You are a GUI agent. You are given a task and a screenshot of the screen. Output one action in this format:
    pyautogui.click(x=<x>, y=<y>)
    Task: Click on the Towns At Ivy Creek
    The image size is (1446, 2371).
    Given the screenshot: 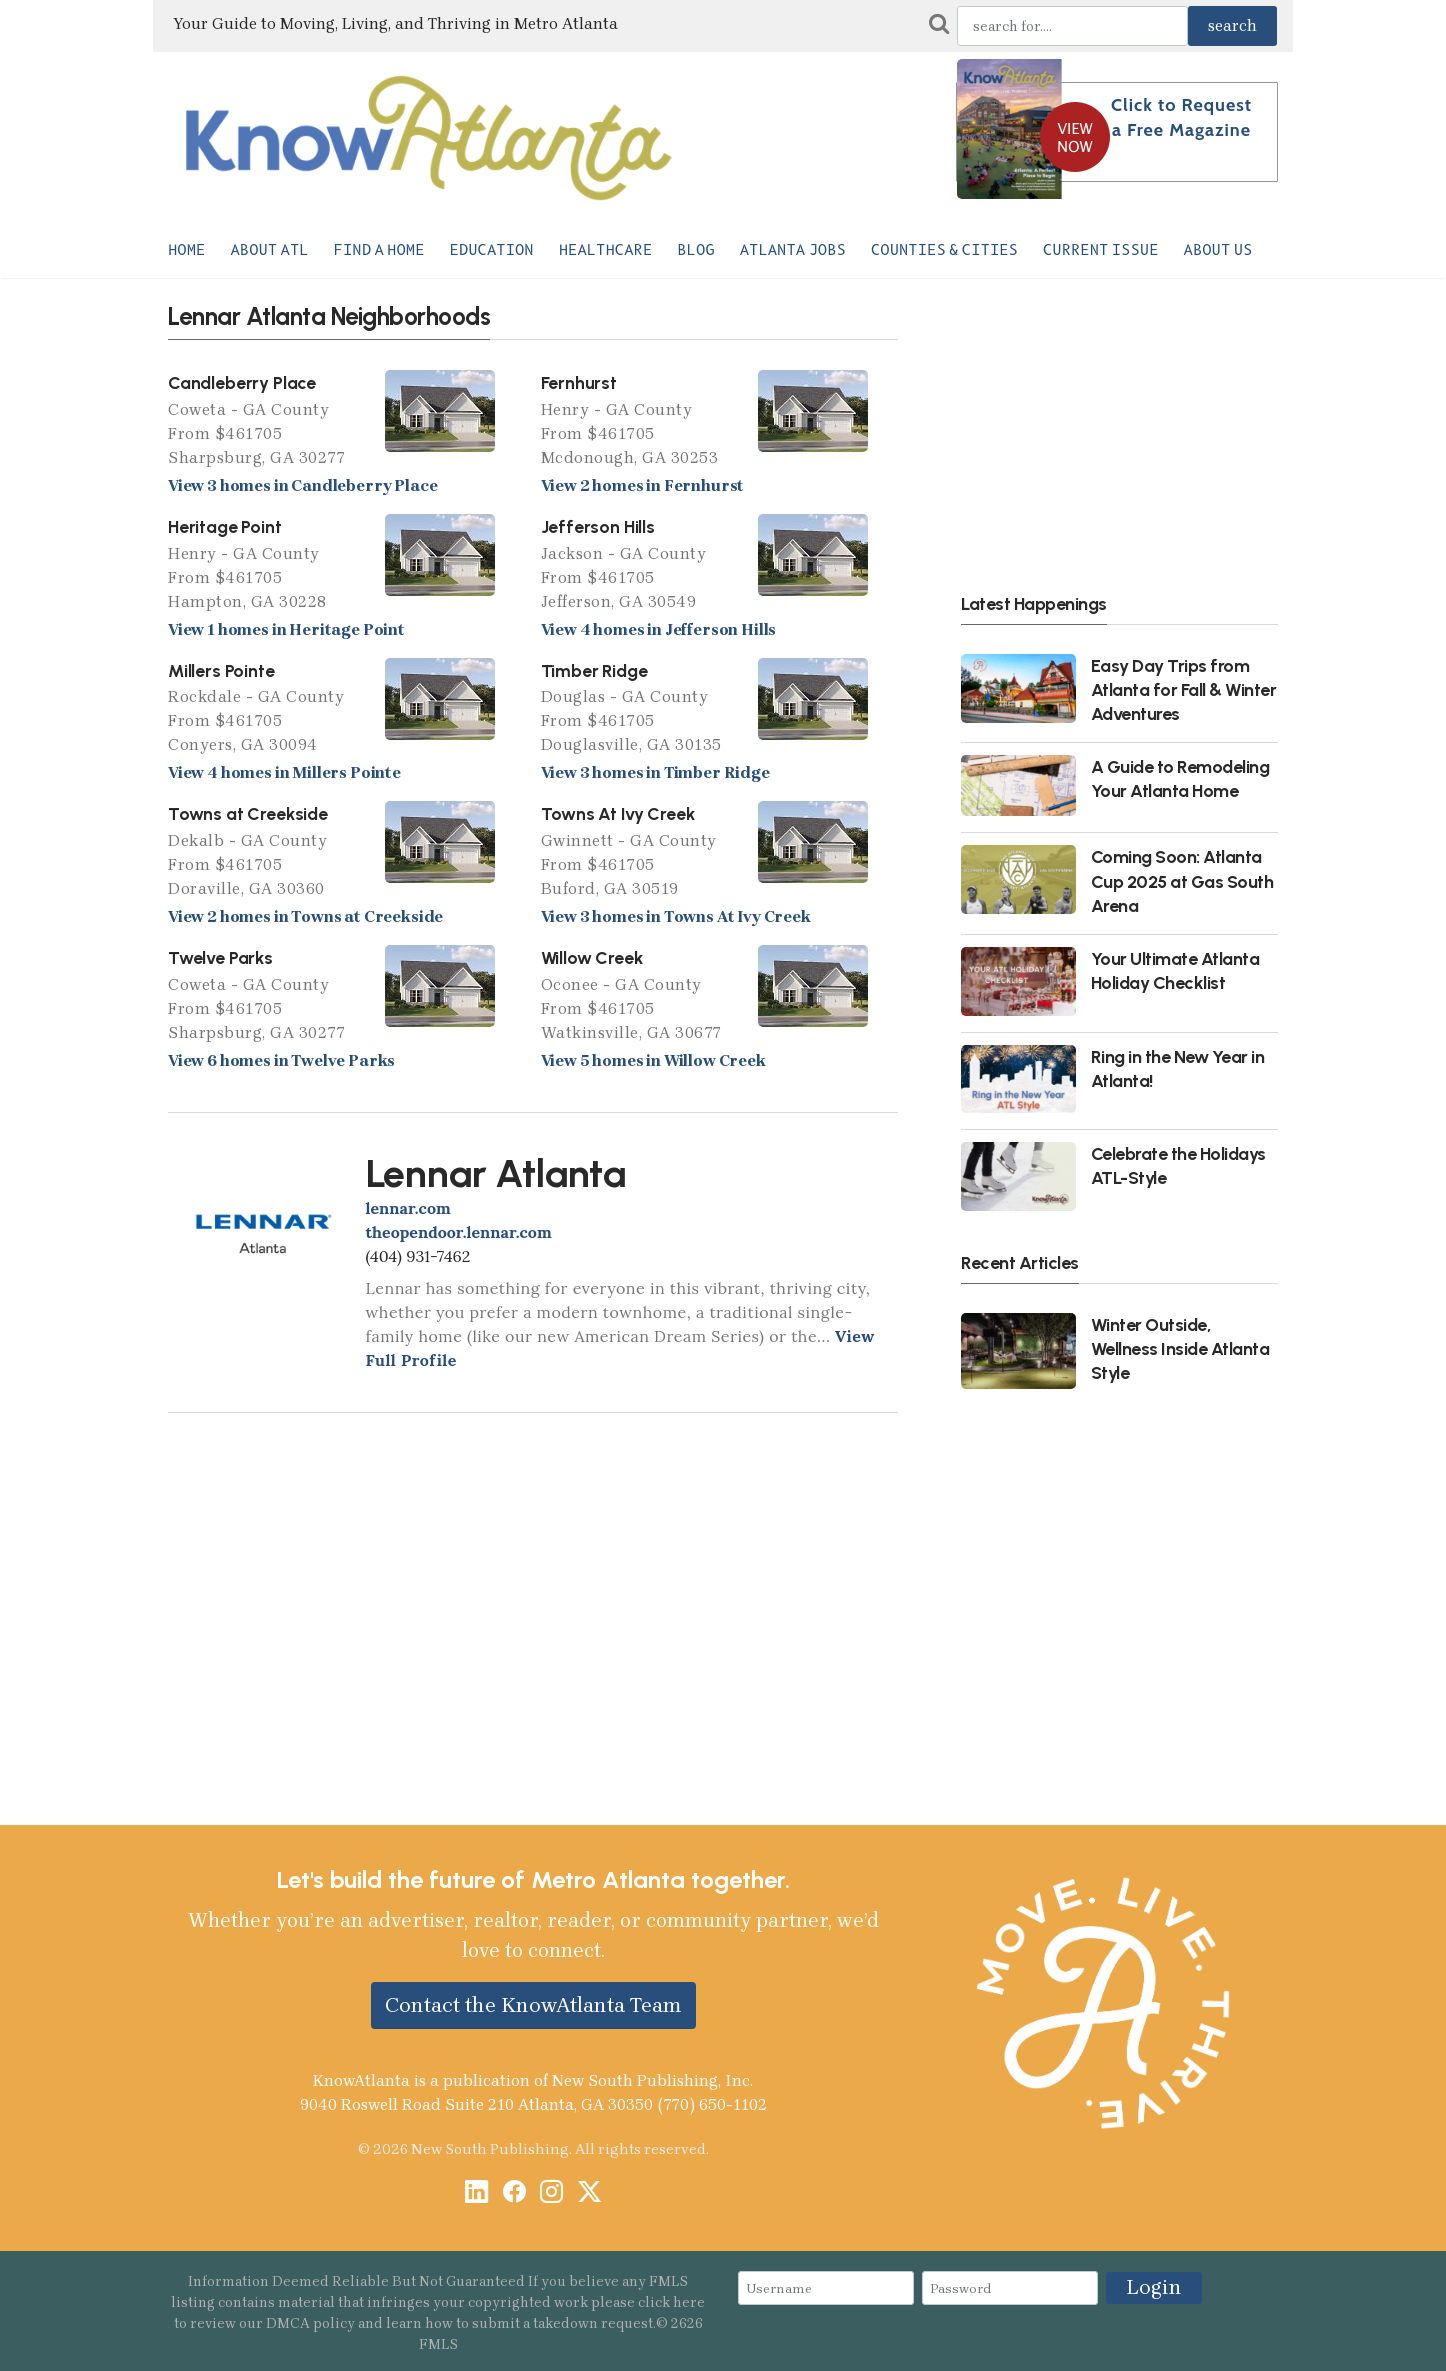 What is the action you would take?
    pyautogui.click(x=618, y=813)
    